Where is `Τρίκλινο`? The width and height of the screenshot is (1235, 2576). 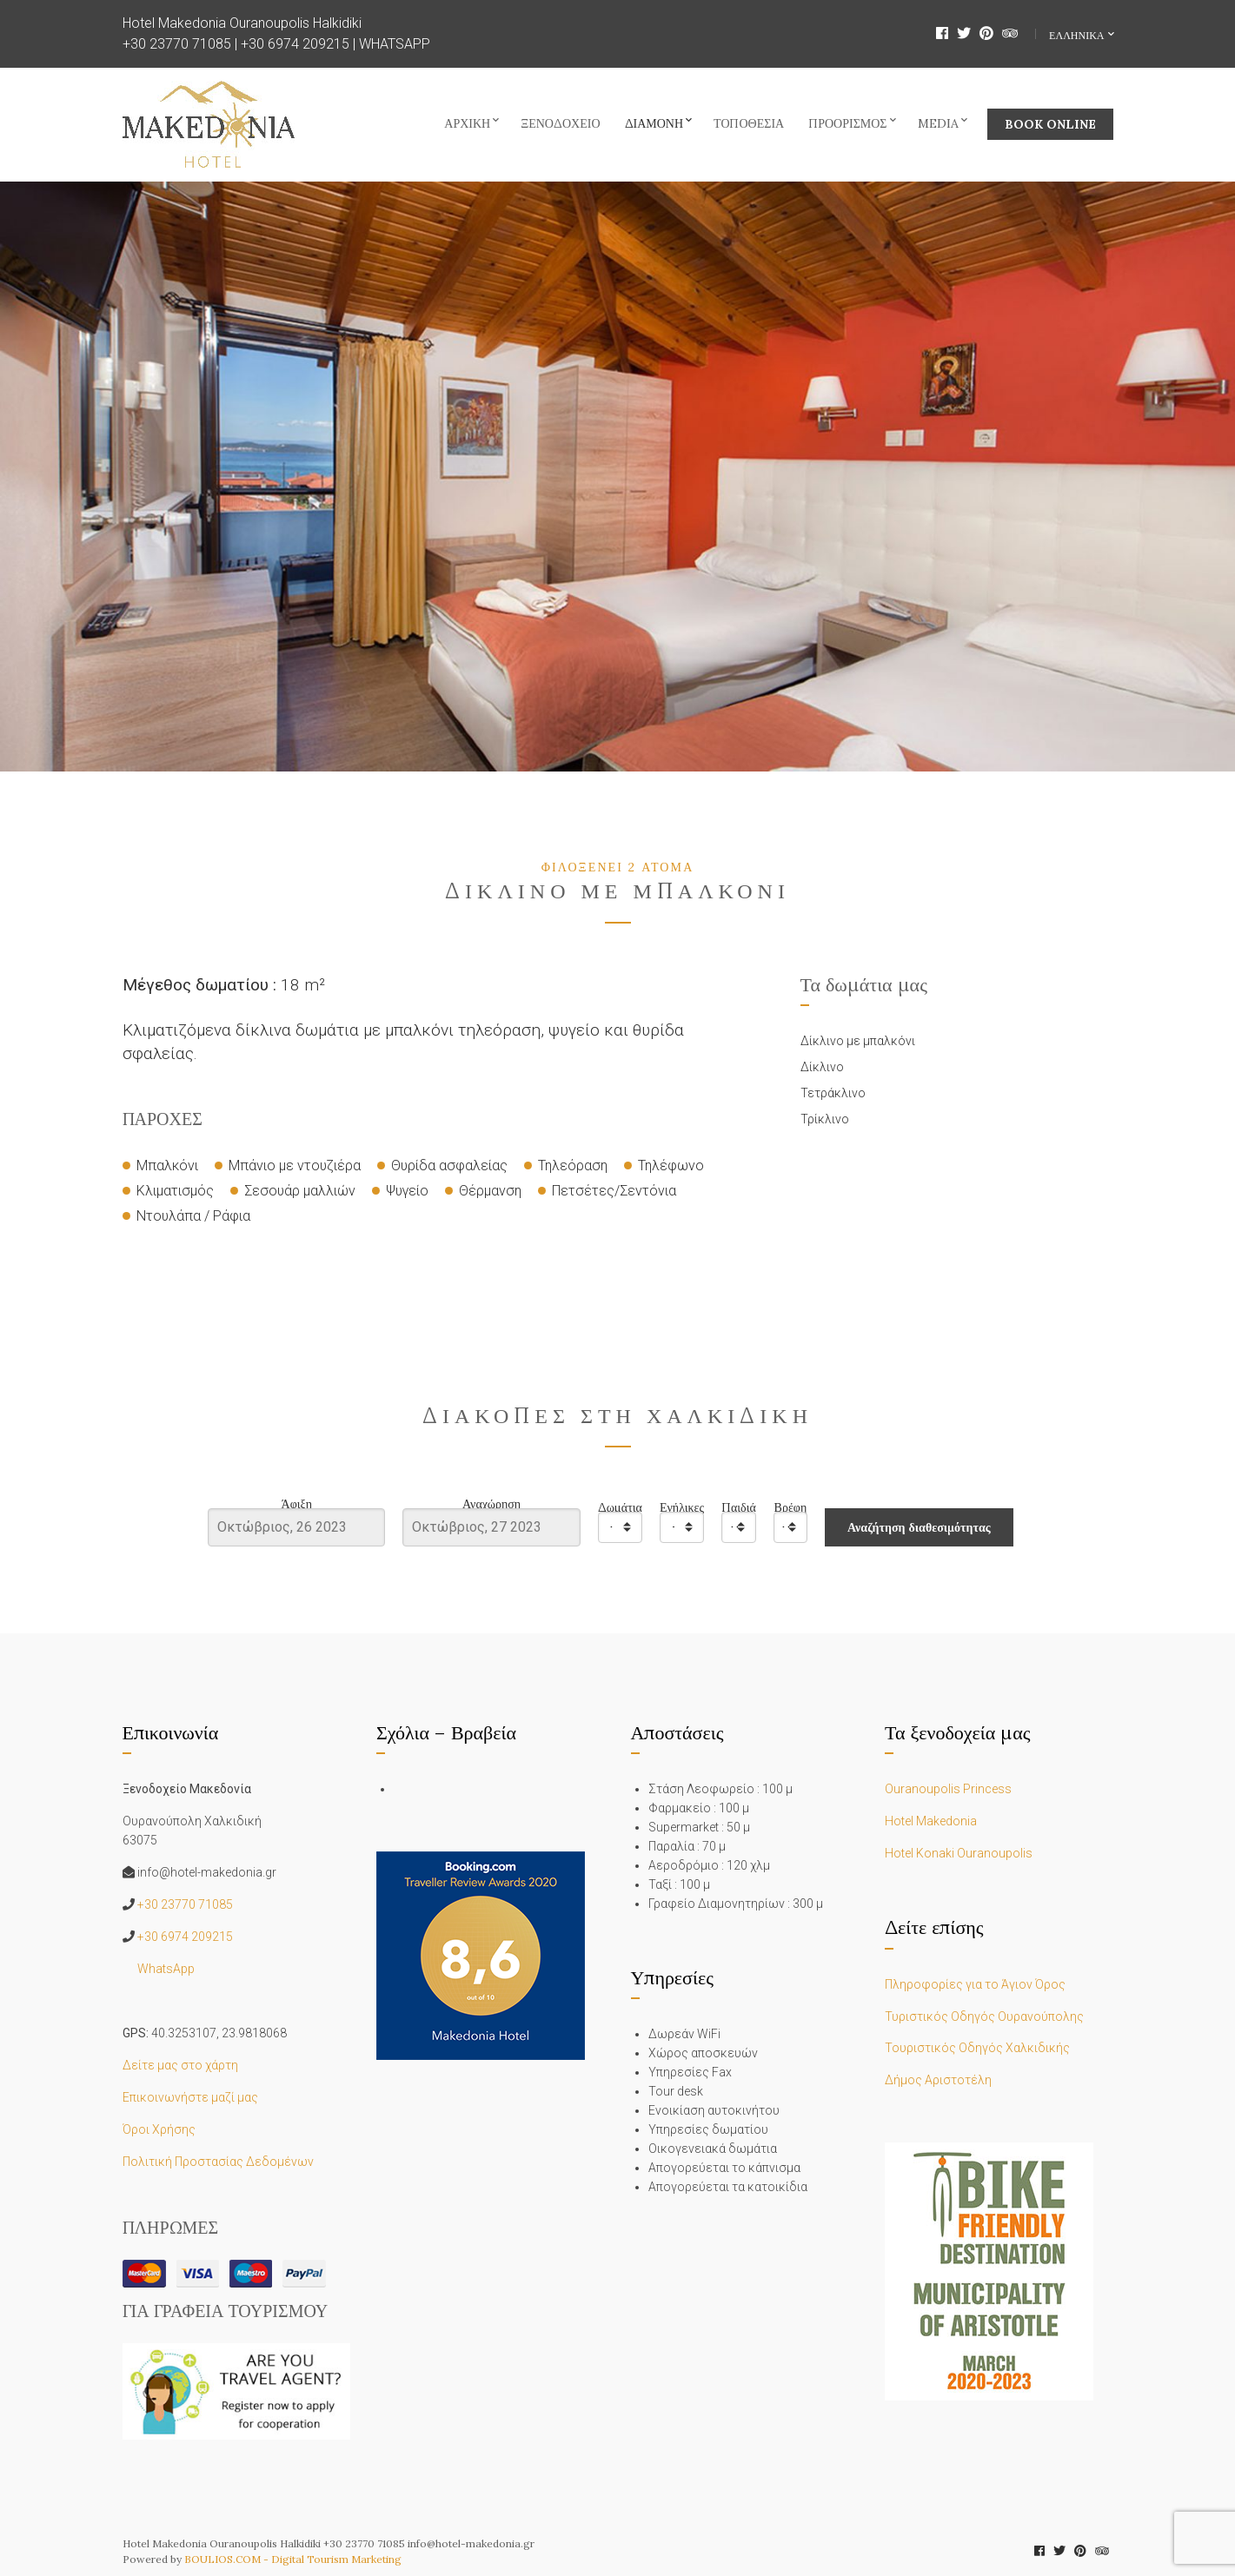 Τρίκλινο is located at coordinates (824, 1119).